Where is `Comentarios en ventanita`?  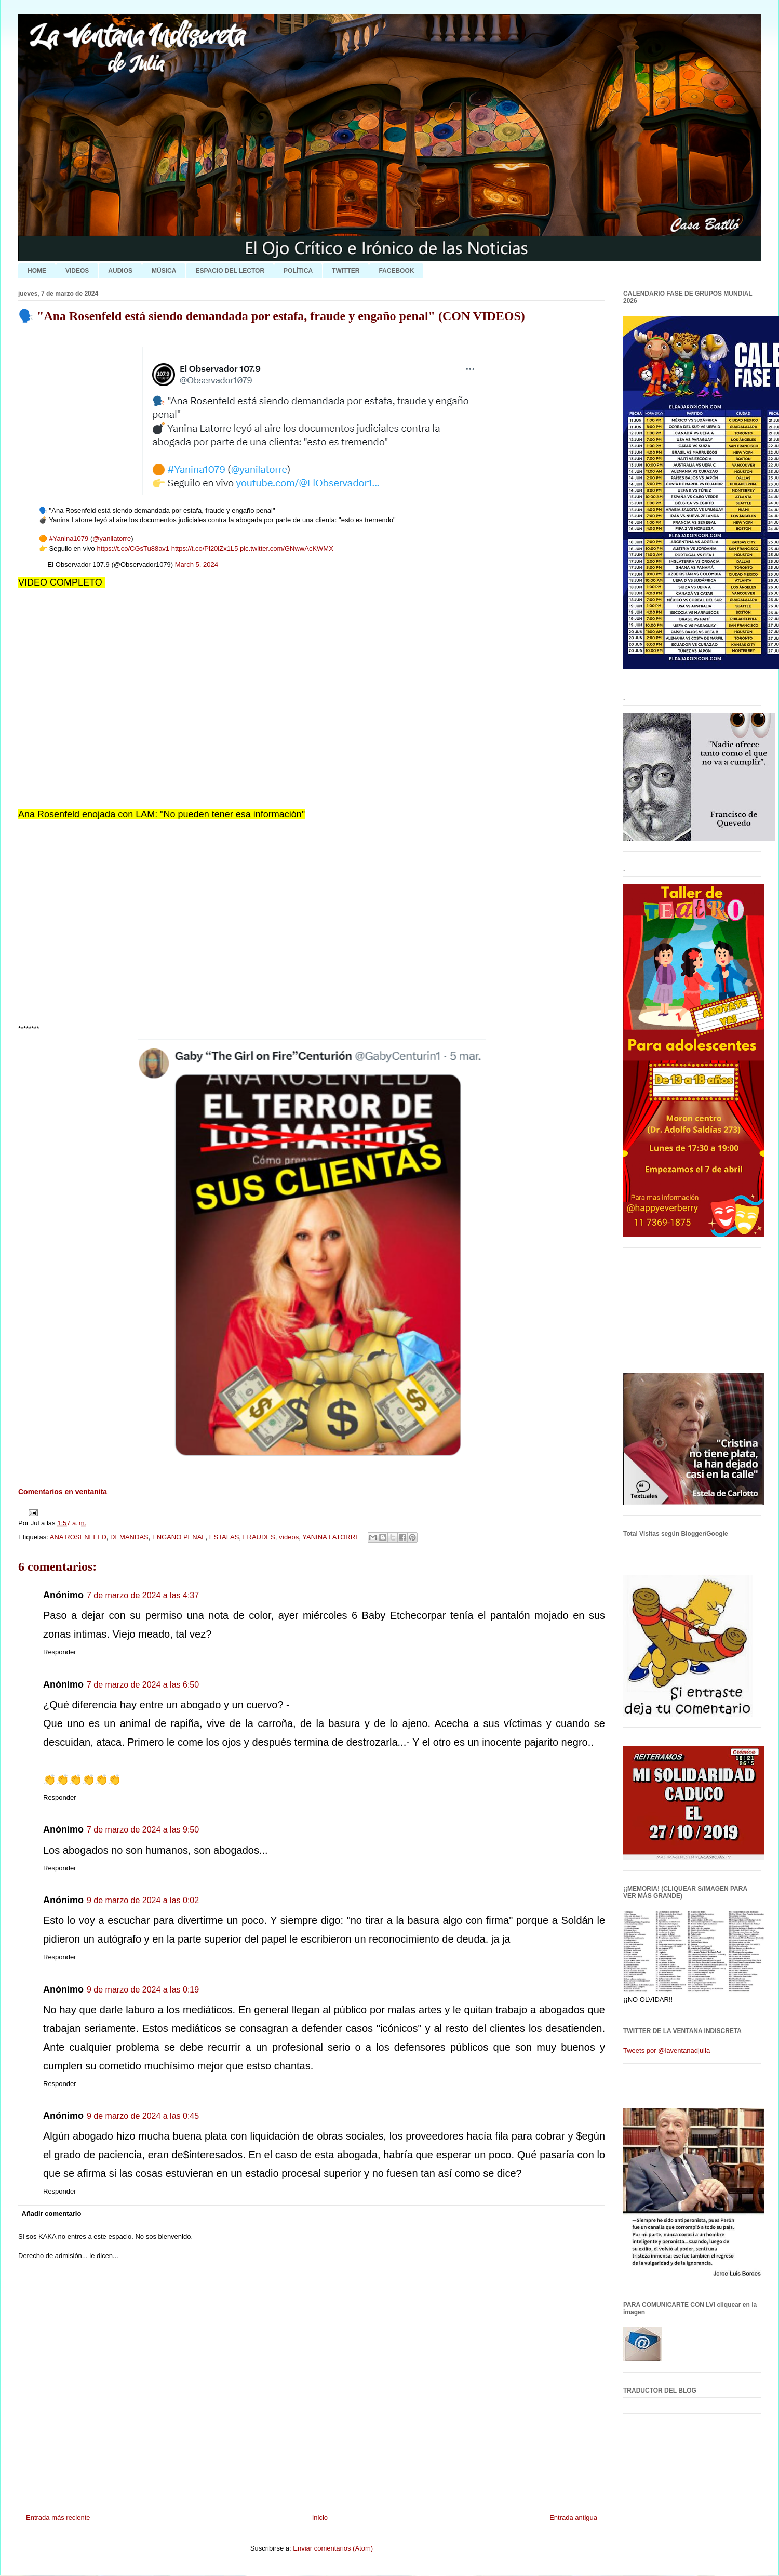
Comentarios en ventanita is located at coordinates (62, 1492).